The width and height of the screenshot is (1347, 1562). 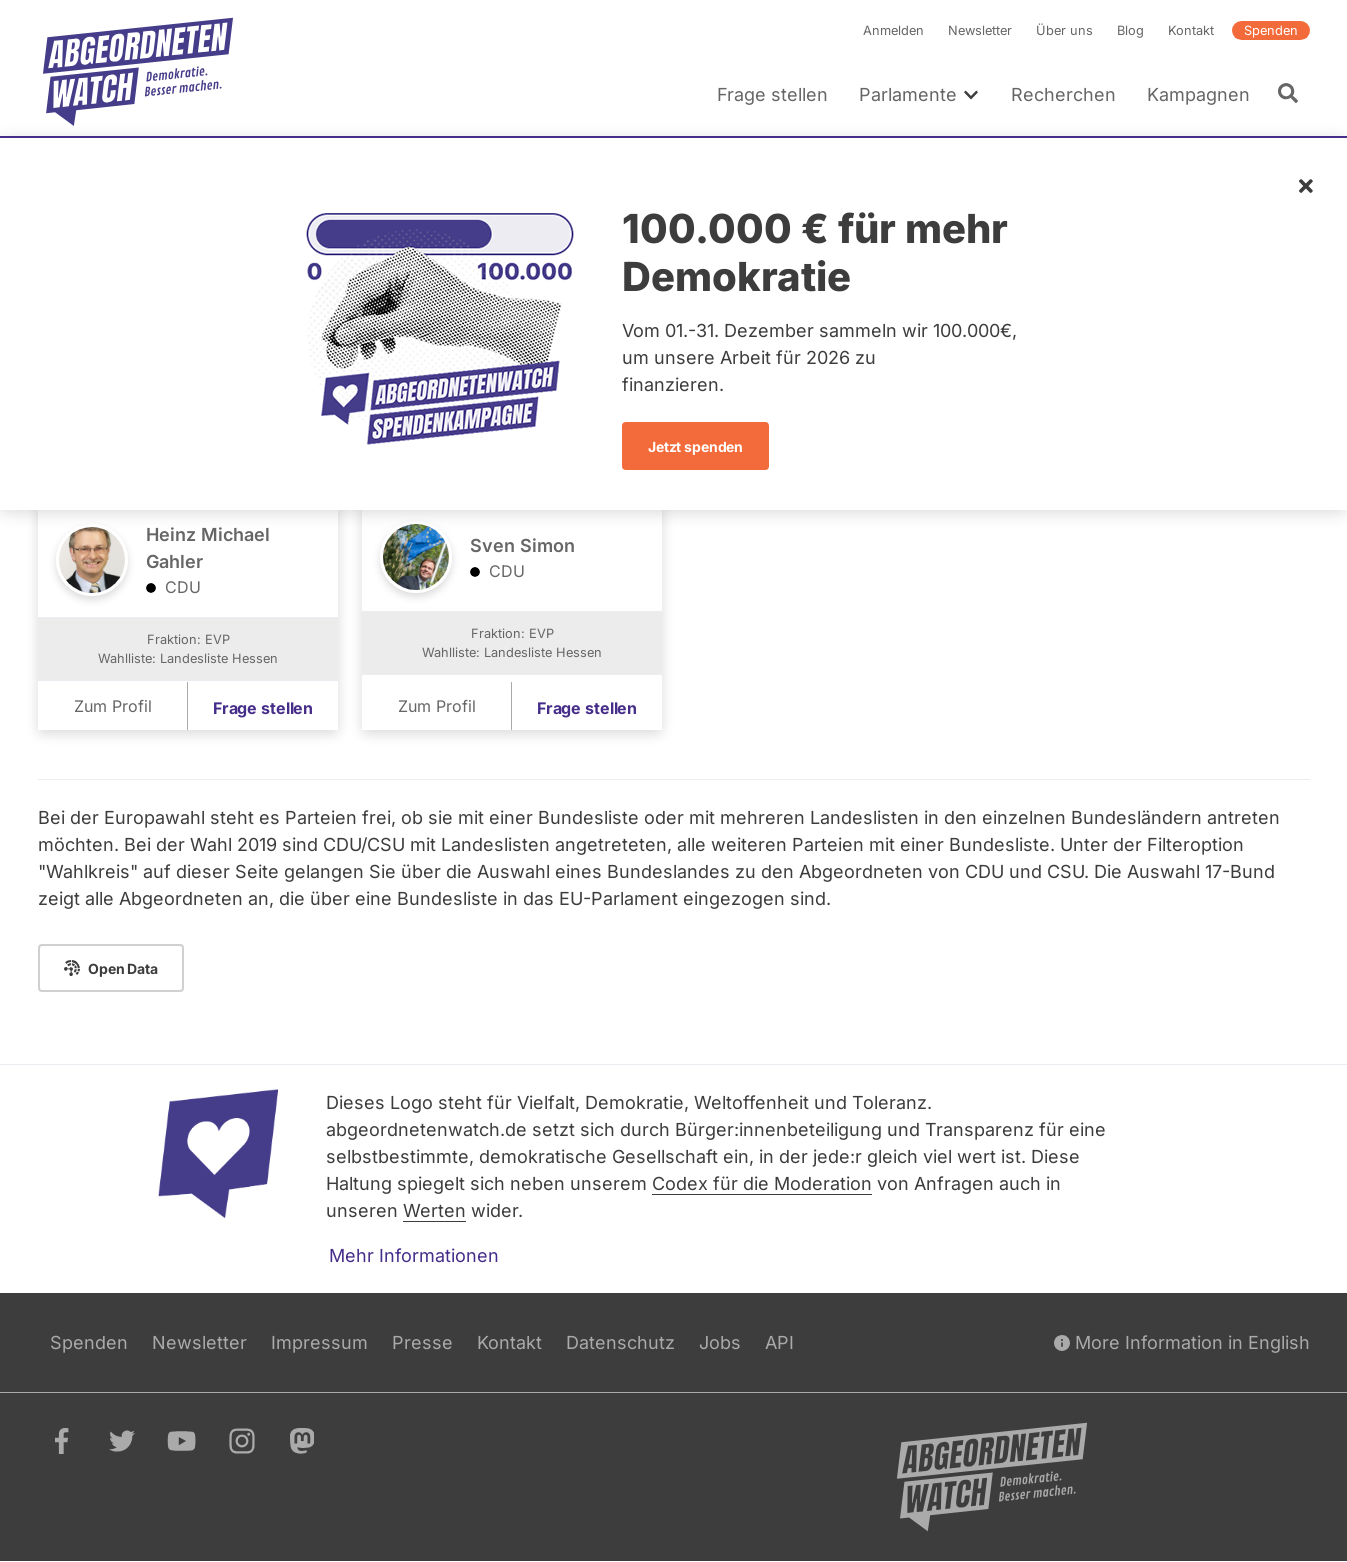 What do you see at coordinates (112, 707) in the screenshot?
I see `Zum Profil` at bounding box center [112, 707].